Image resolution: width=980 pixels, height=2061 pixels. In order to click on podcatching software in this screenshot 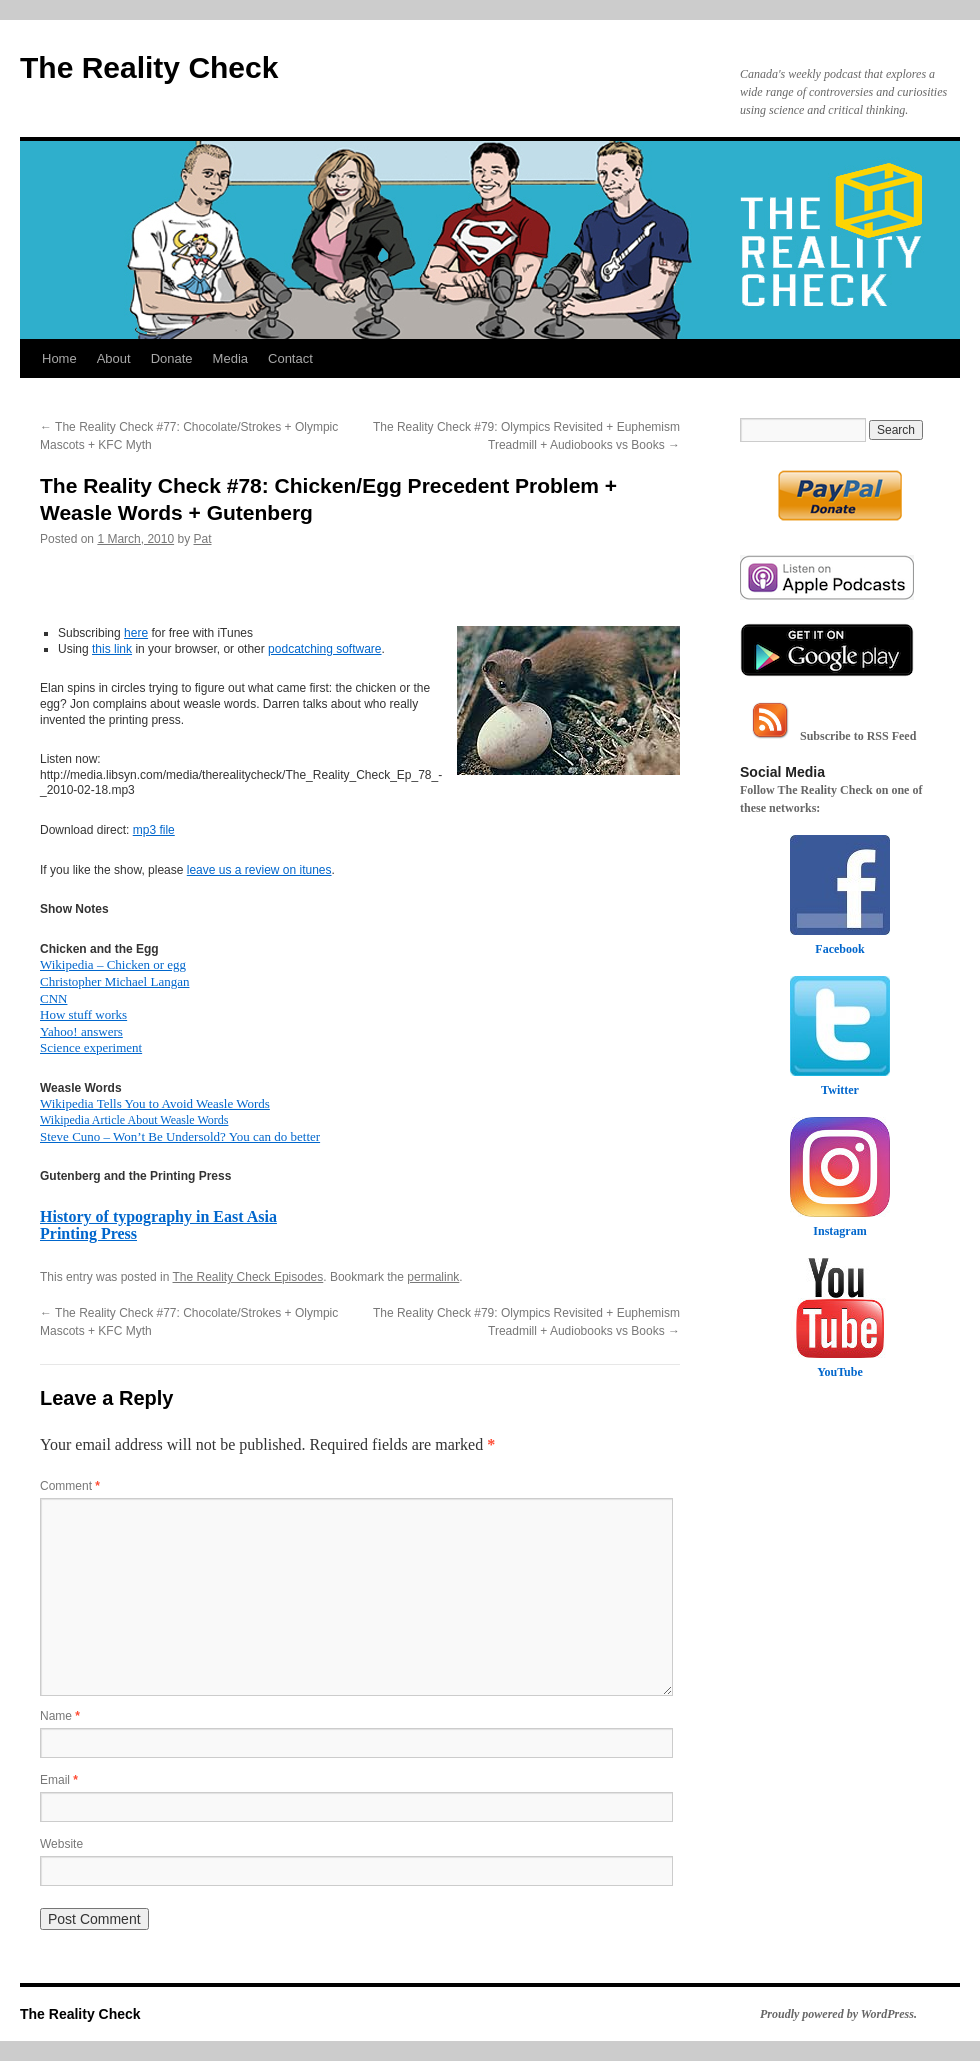, I will do `click(324, 649)`.